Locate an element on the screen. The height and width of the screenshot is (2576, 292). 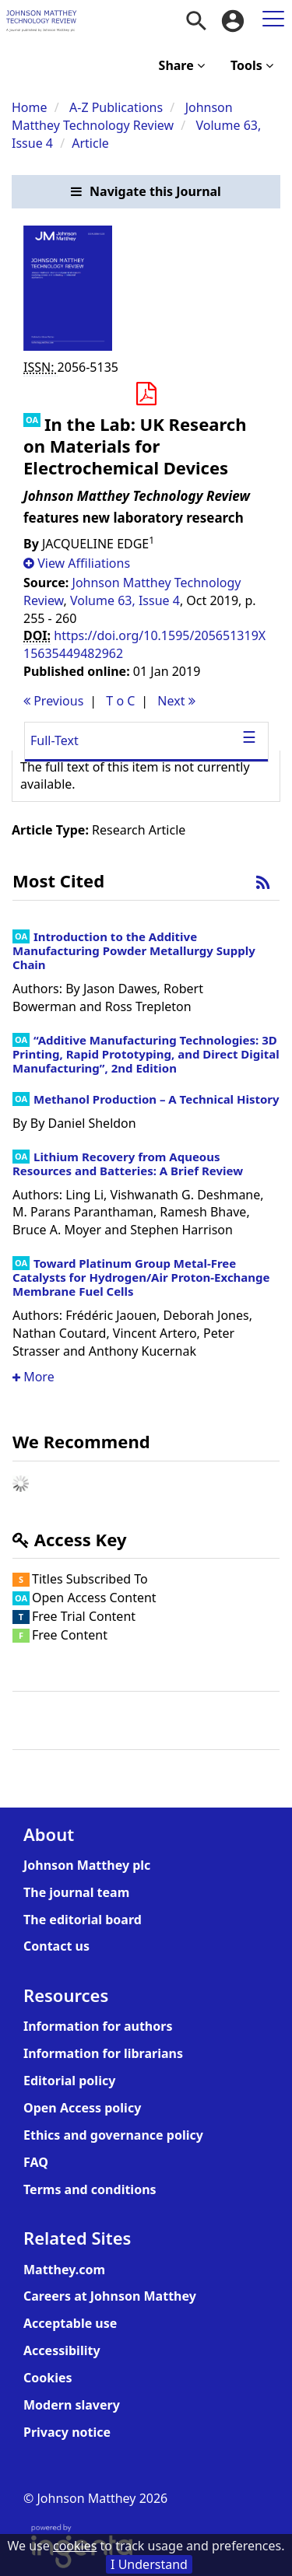
I Understand is located at coordinates (149, 2564).